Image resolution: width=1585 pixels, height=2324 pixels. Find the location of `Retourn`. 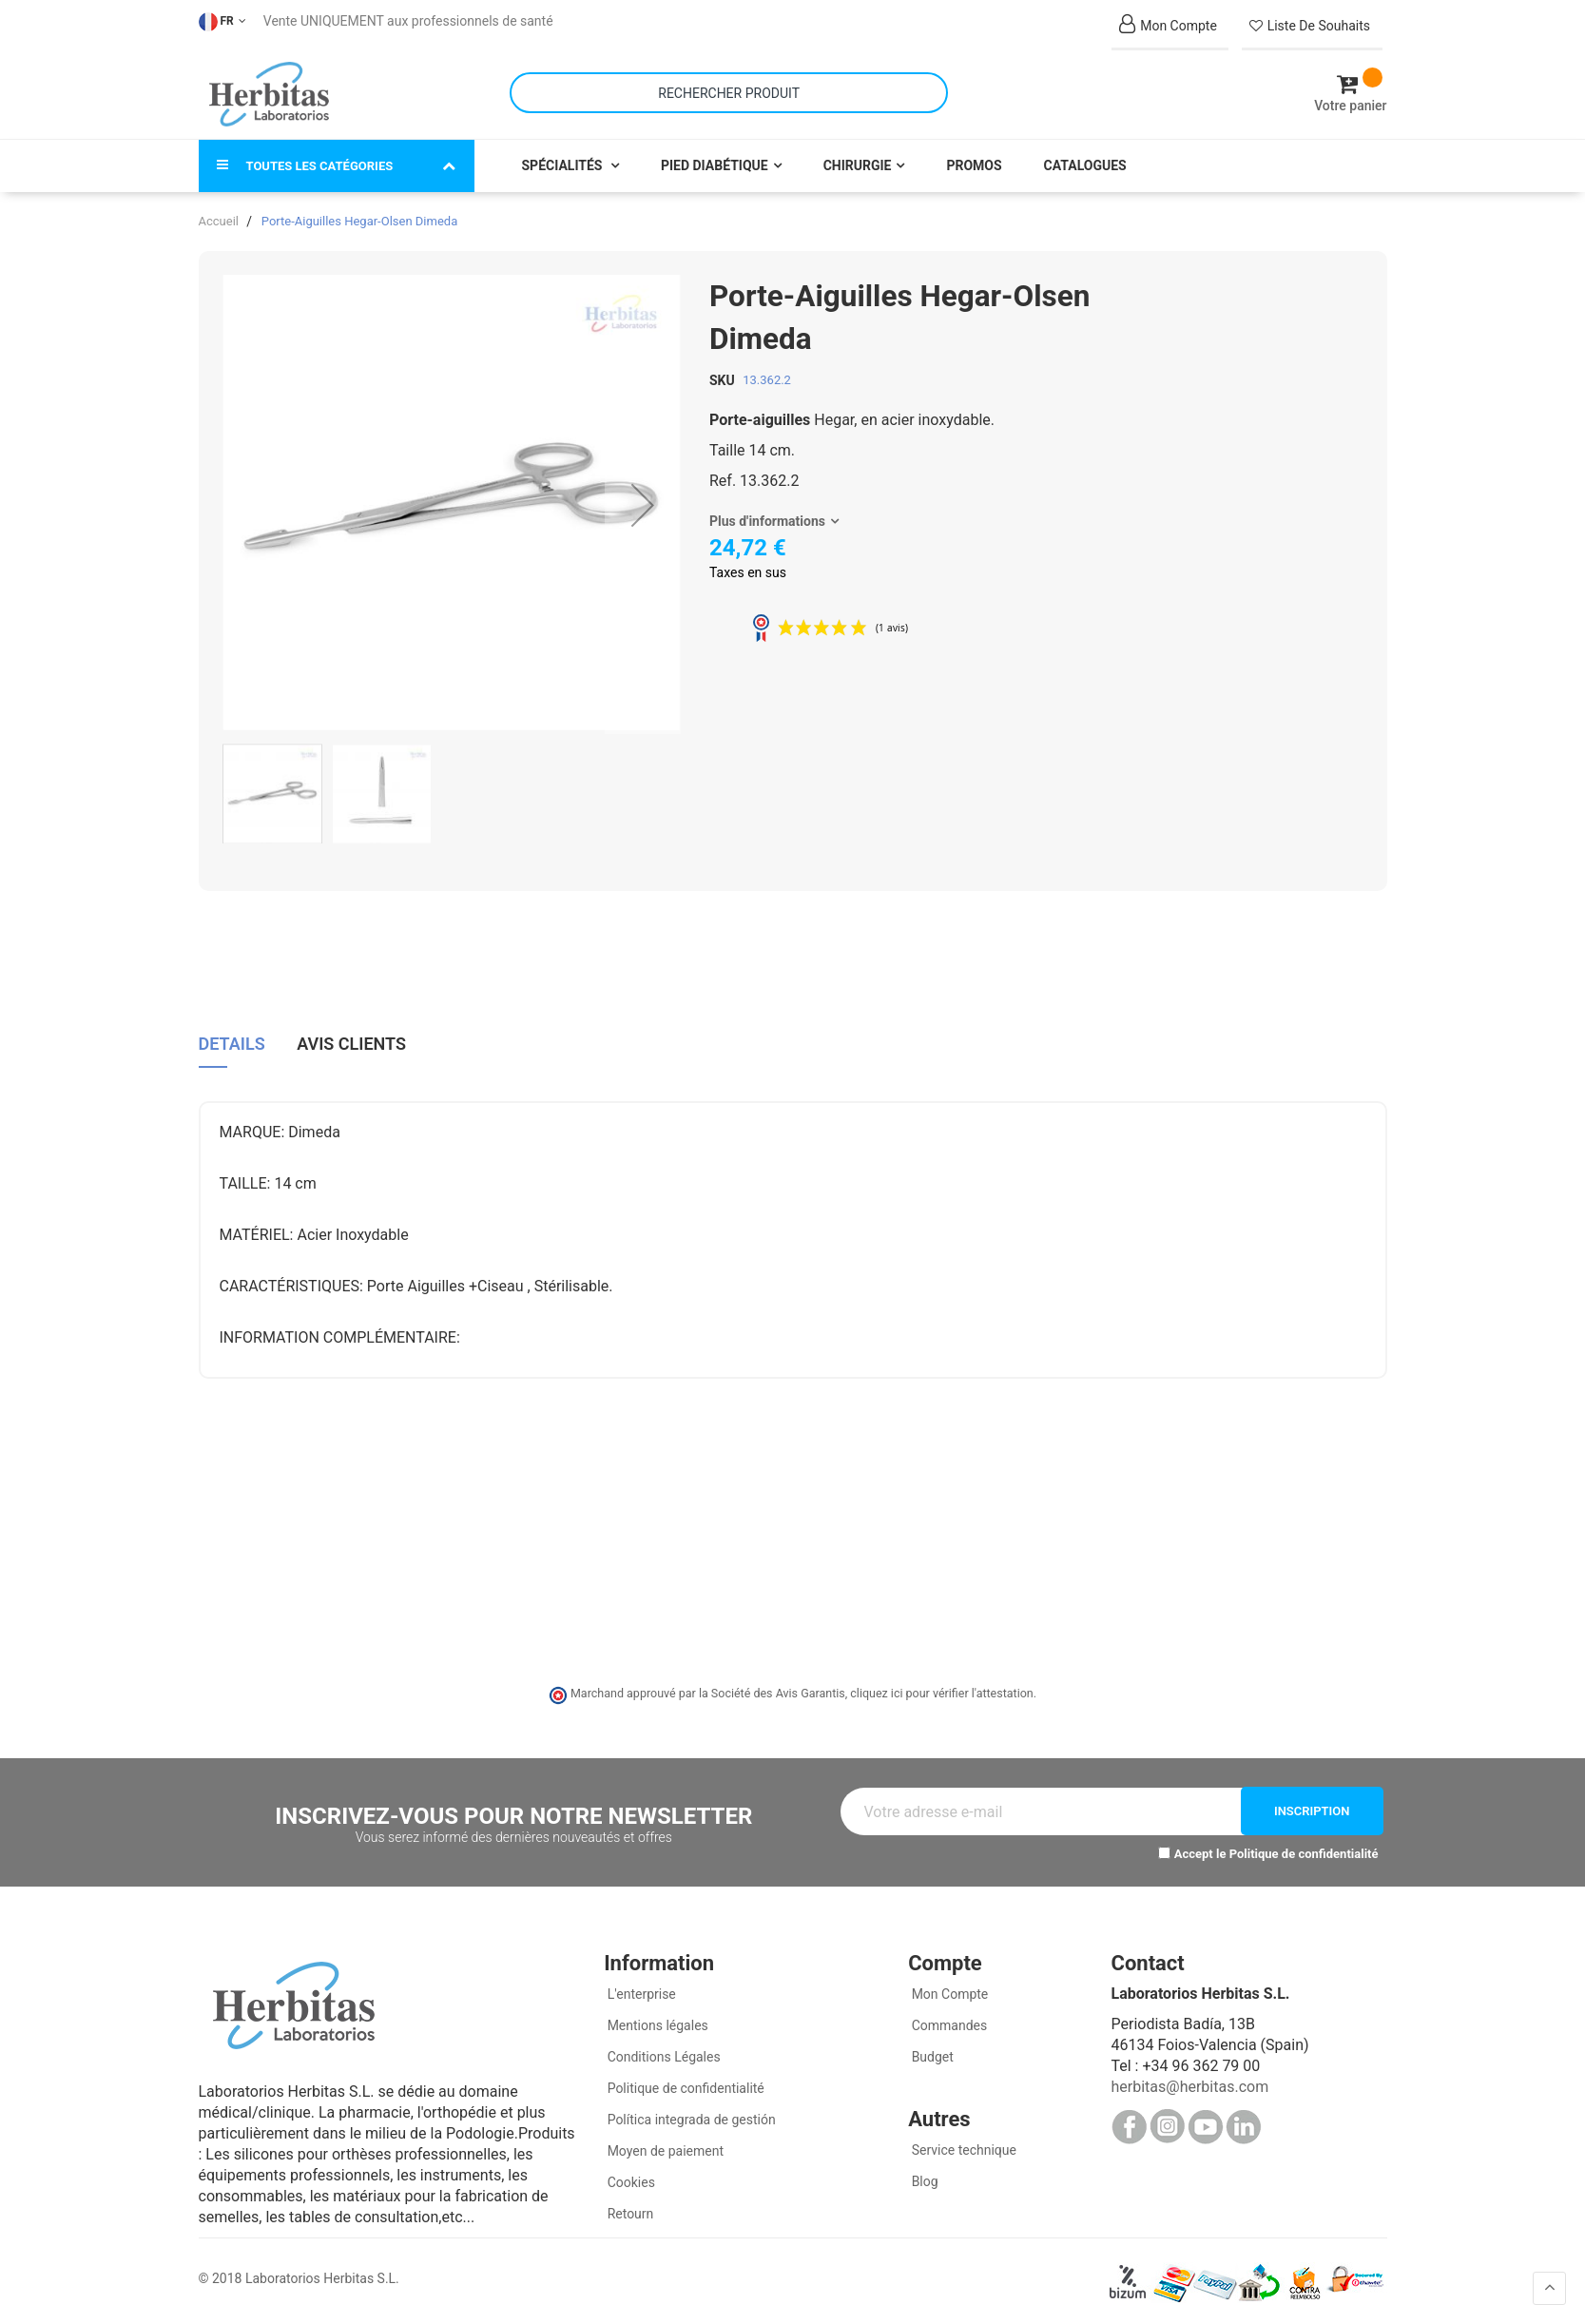

Retourn is located at coordinates (628, 2210).